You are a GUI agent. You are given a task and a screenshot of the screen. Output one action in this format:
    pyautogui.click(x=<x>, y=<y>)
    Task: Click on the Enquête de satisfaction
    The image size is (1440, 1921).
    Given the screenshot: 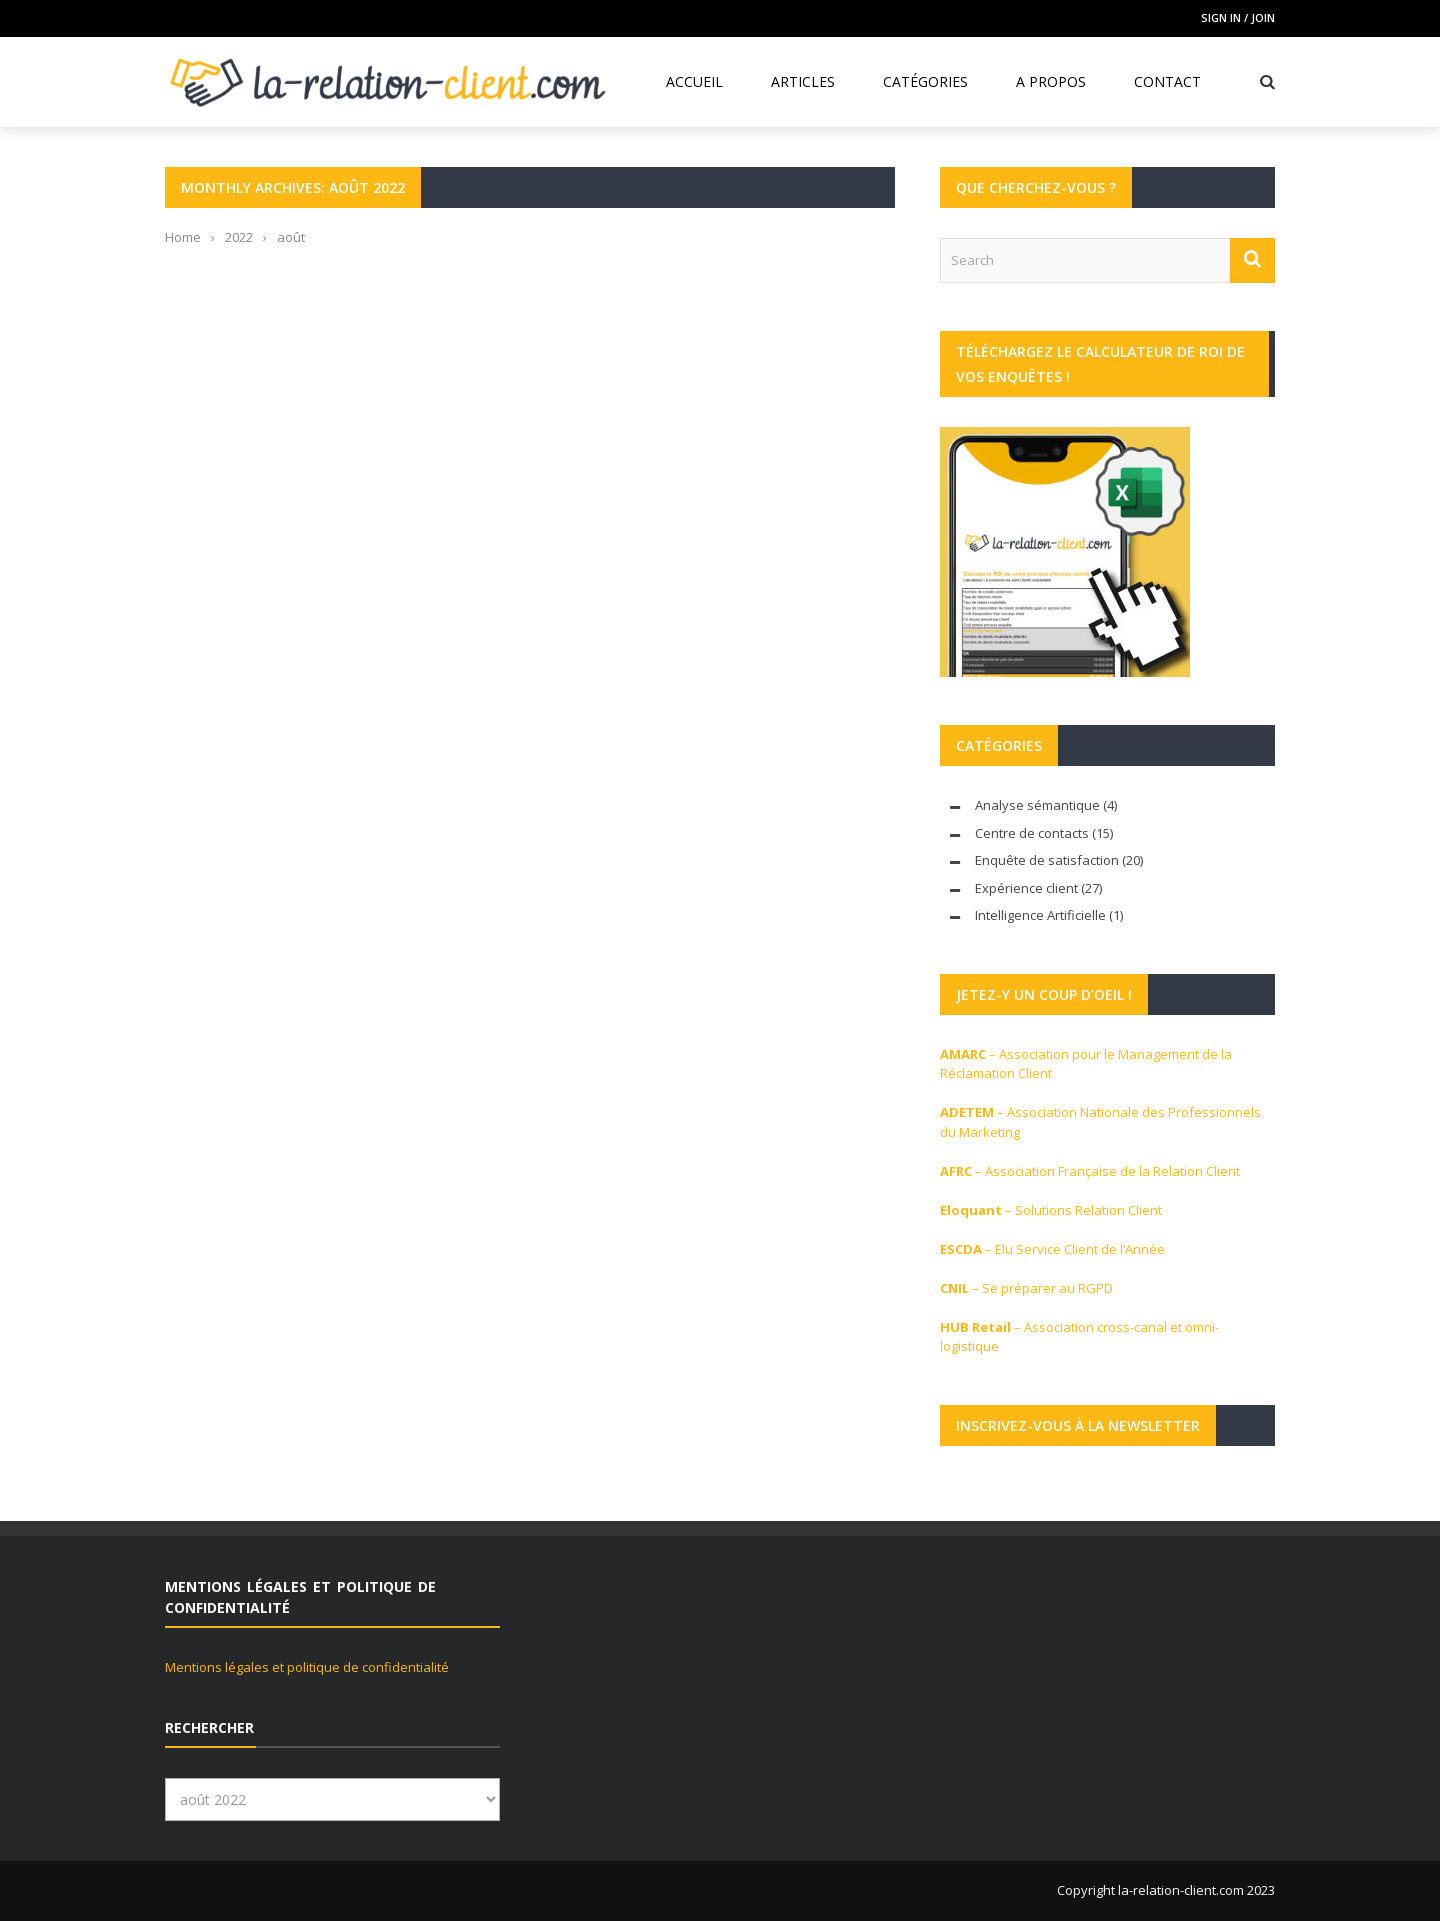 What is the action you would take?
    pyautogui.click(x=1047, y=860)
    